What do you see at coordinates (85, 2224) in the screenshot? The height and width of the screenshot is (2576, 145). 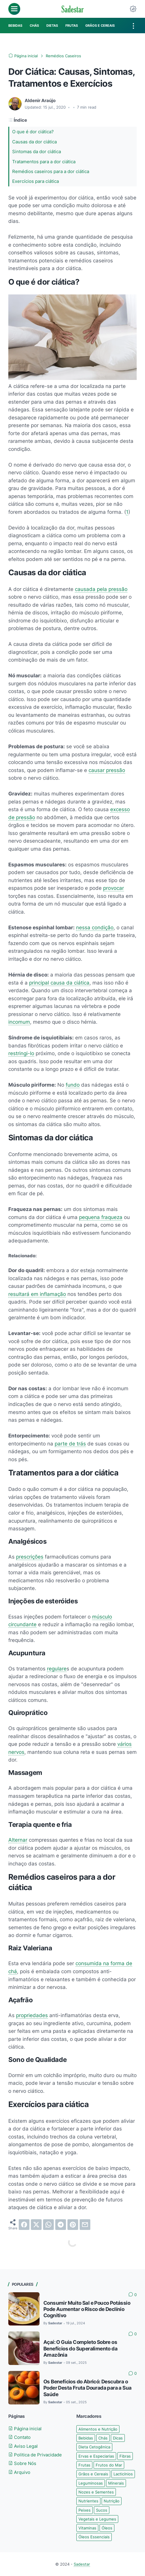 I see `[email]` at bounding box center [85, 2224].